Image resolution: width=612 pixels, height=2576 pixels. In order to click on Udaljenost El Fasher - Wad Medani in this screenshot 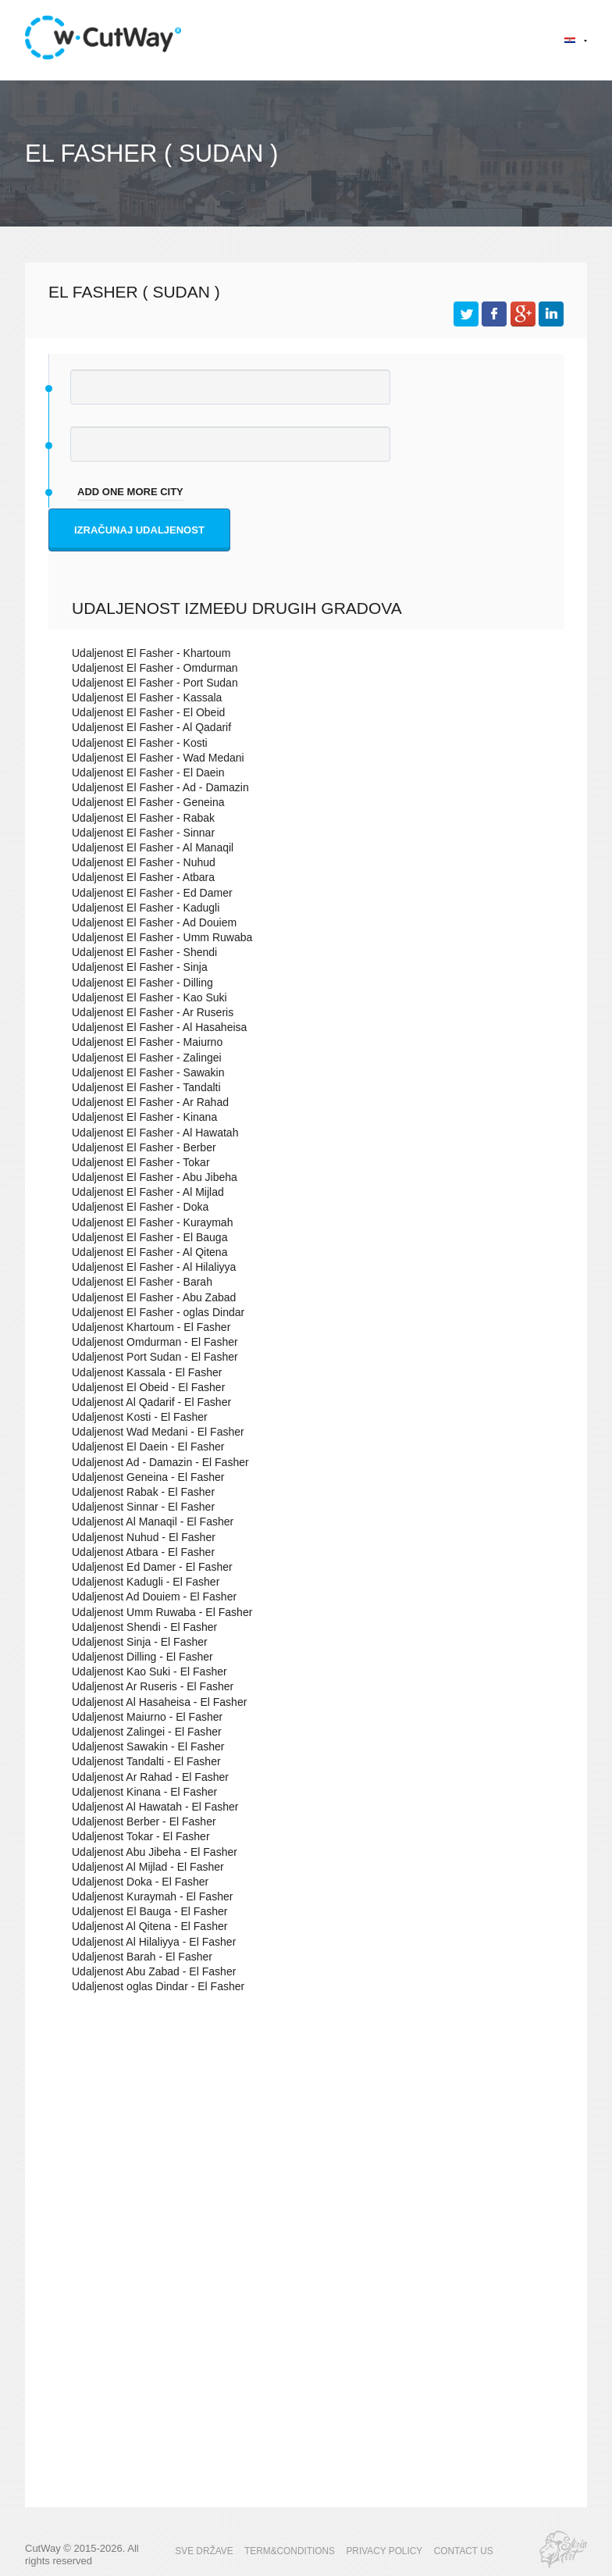, I will do `click(152, 758)`.